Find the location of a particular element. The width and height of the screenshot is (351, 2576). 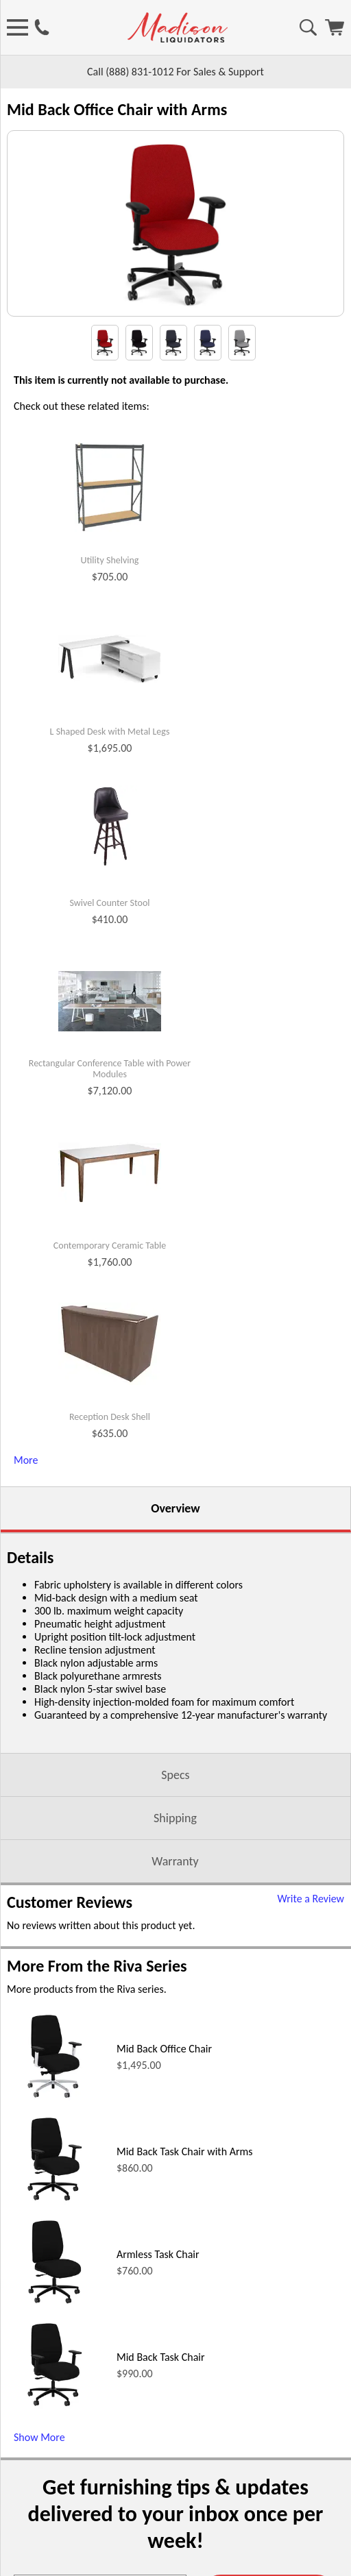

Overview is located at coordinates (175, 1542).